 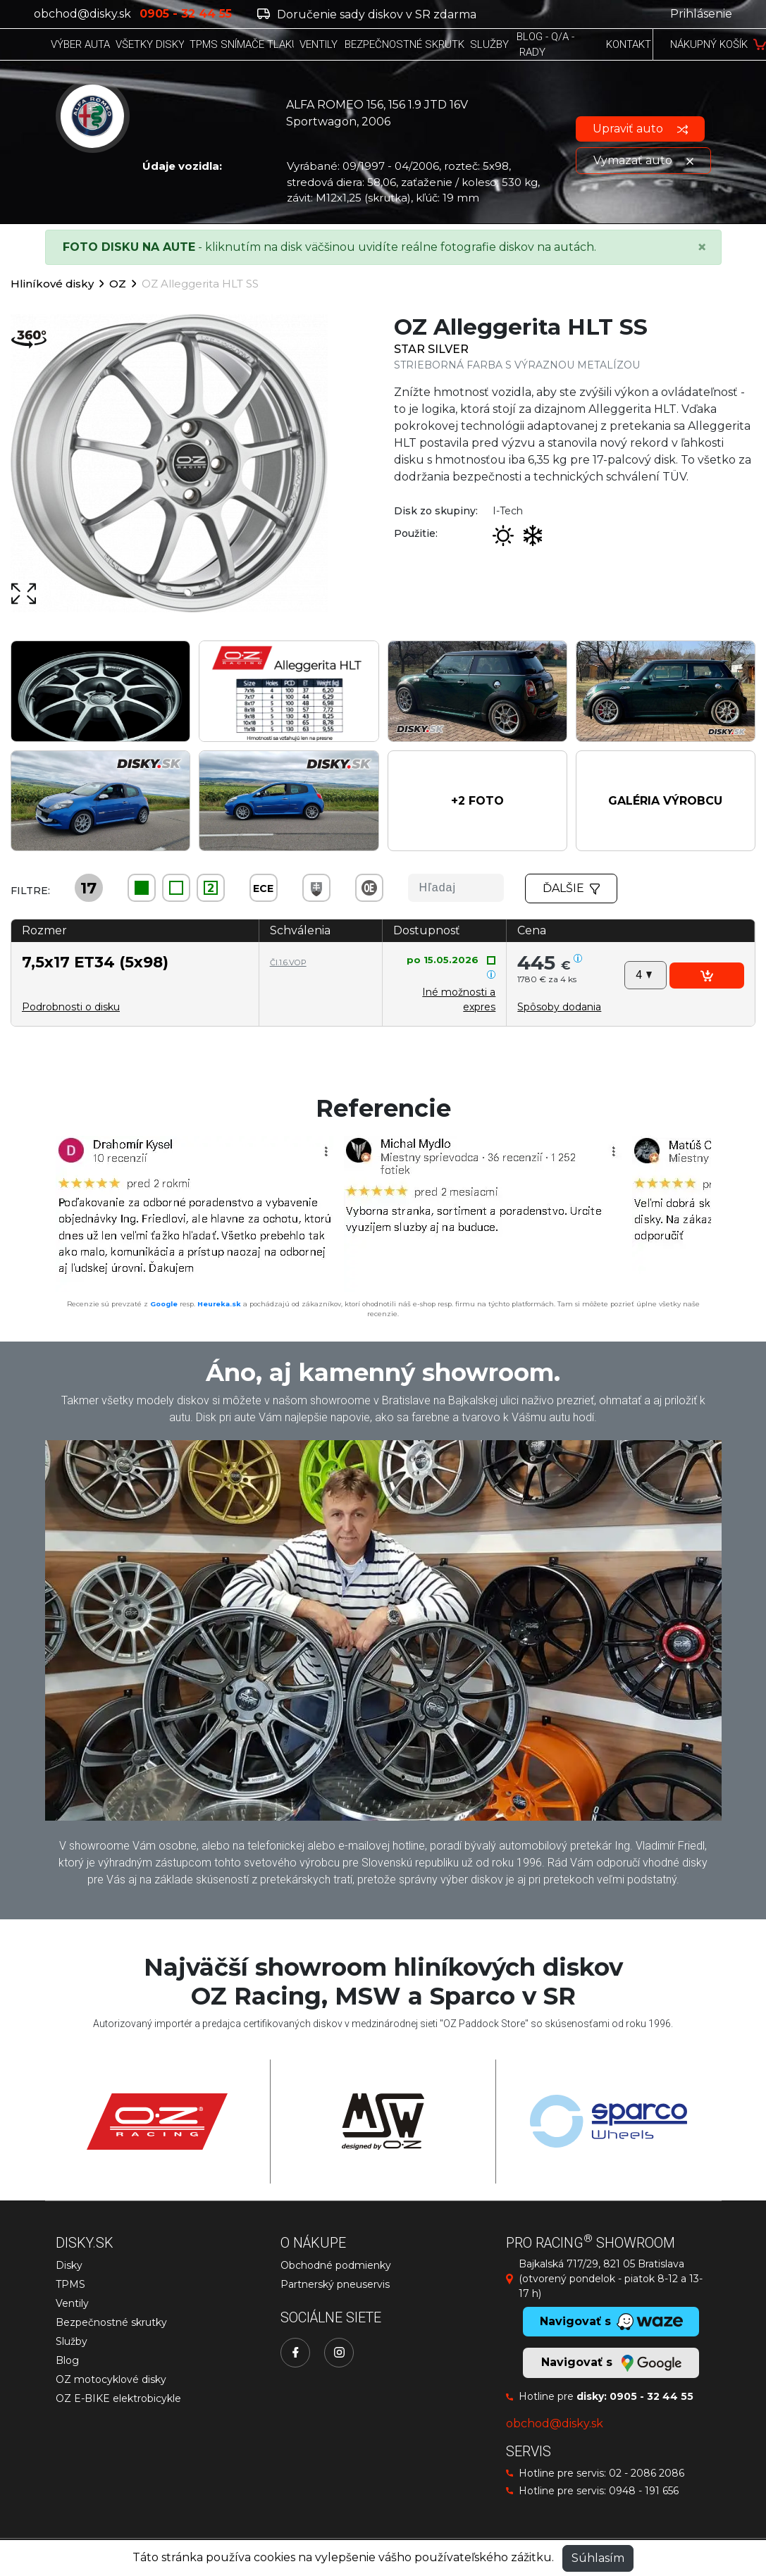 What do you see at coordinates (72, 2303) in the screenshot?
I see `Ventily` at bounding box center [72, 2303].